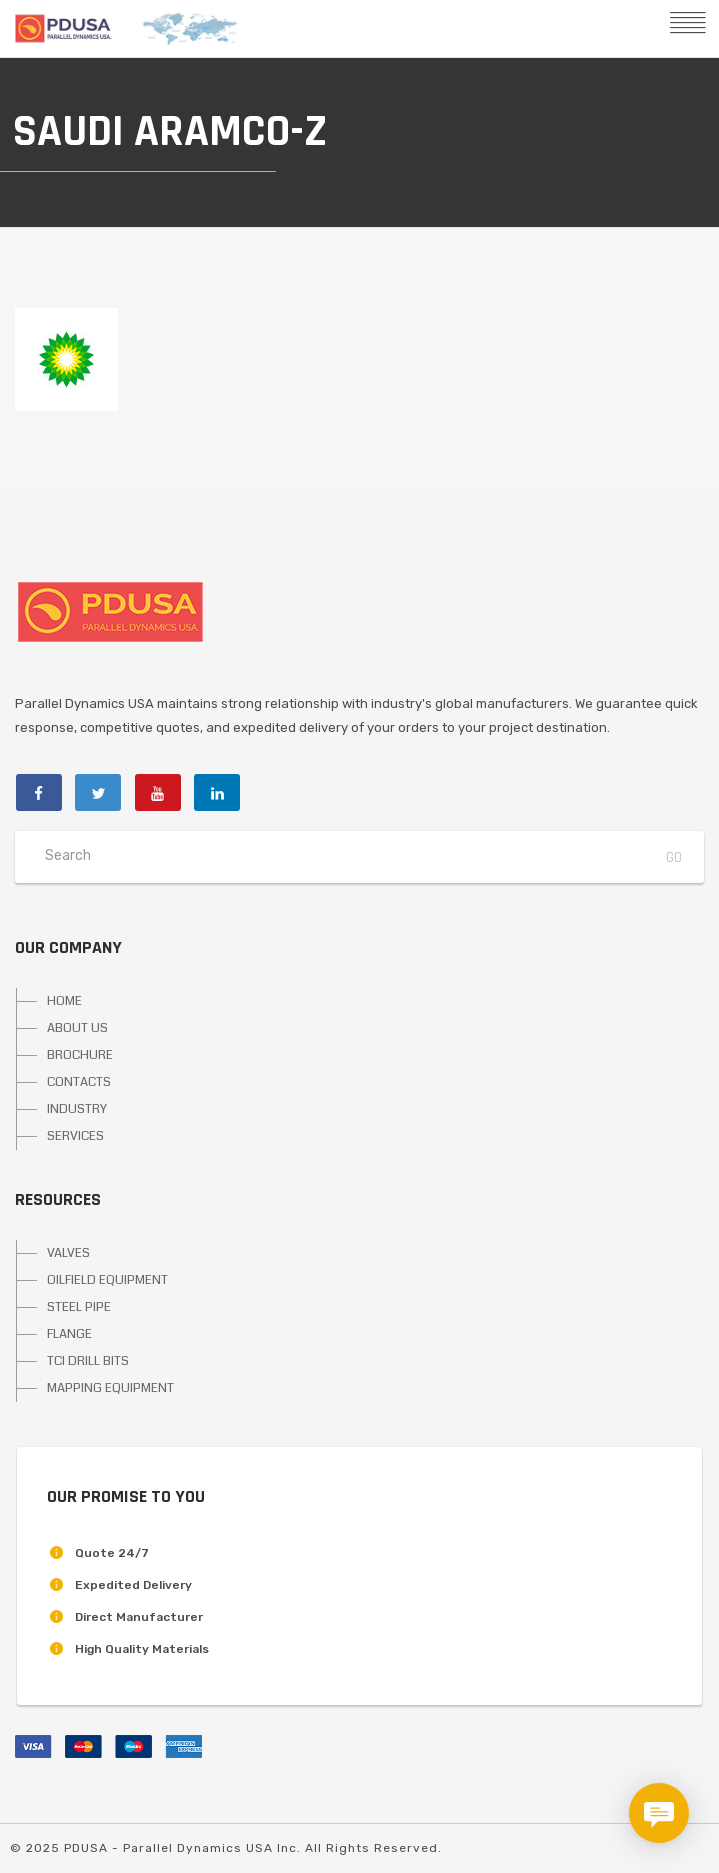  Describe the element at coordinates (79, 1082) in the screenshot. I see `CONTACTS` at that location.